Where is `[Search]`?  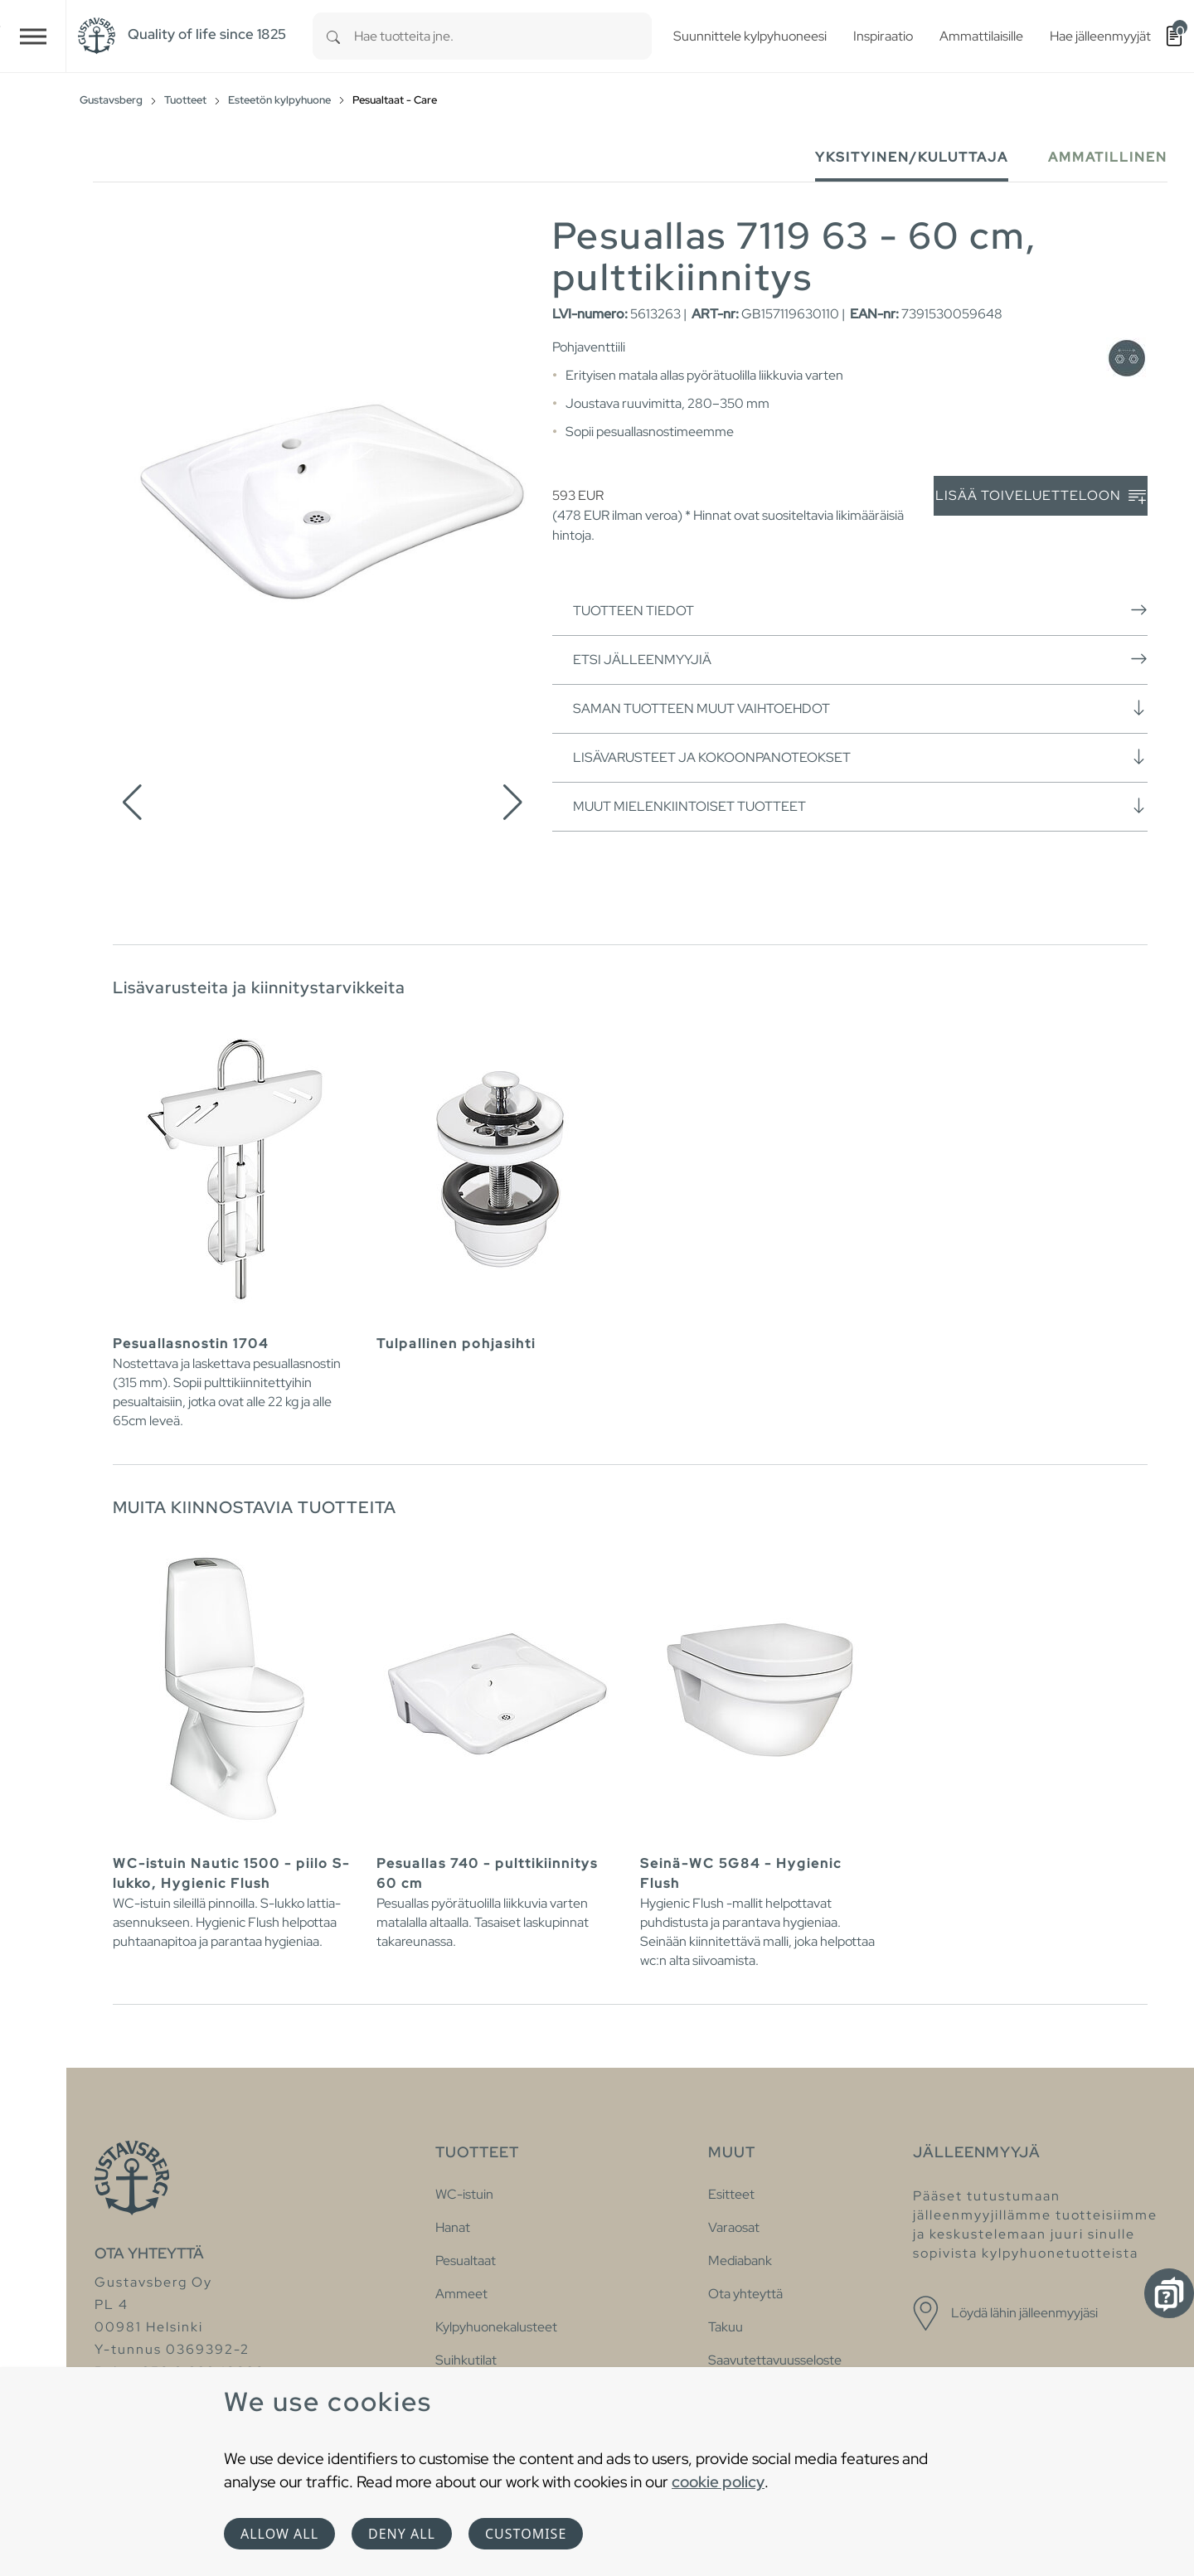
[Search] is located at coordinates (333, 36).